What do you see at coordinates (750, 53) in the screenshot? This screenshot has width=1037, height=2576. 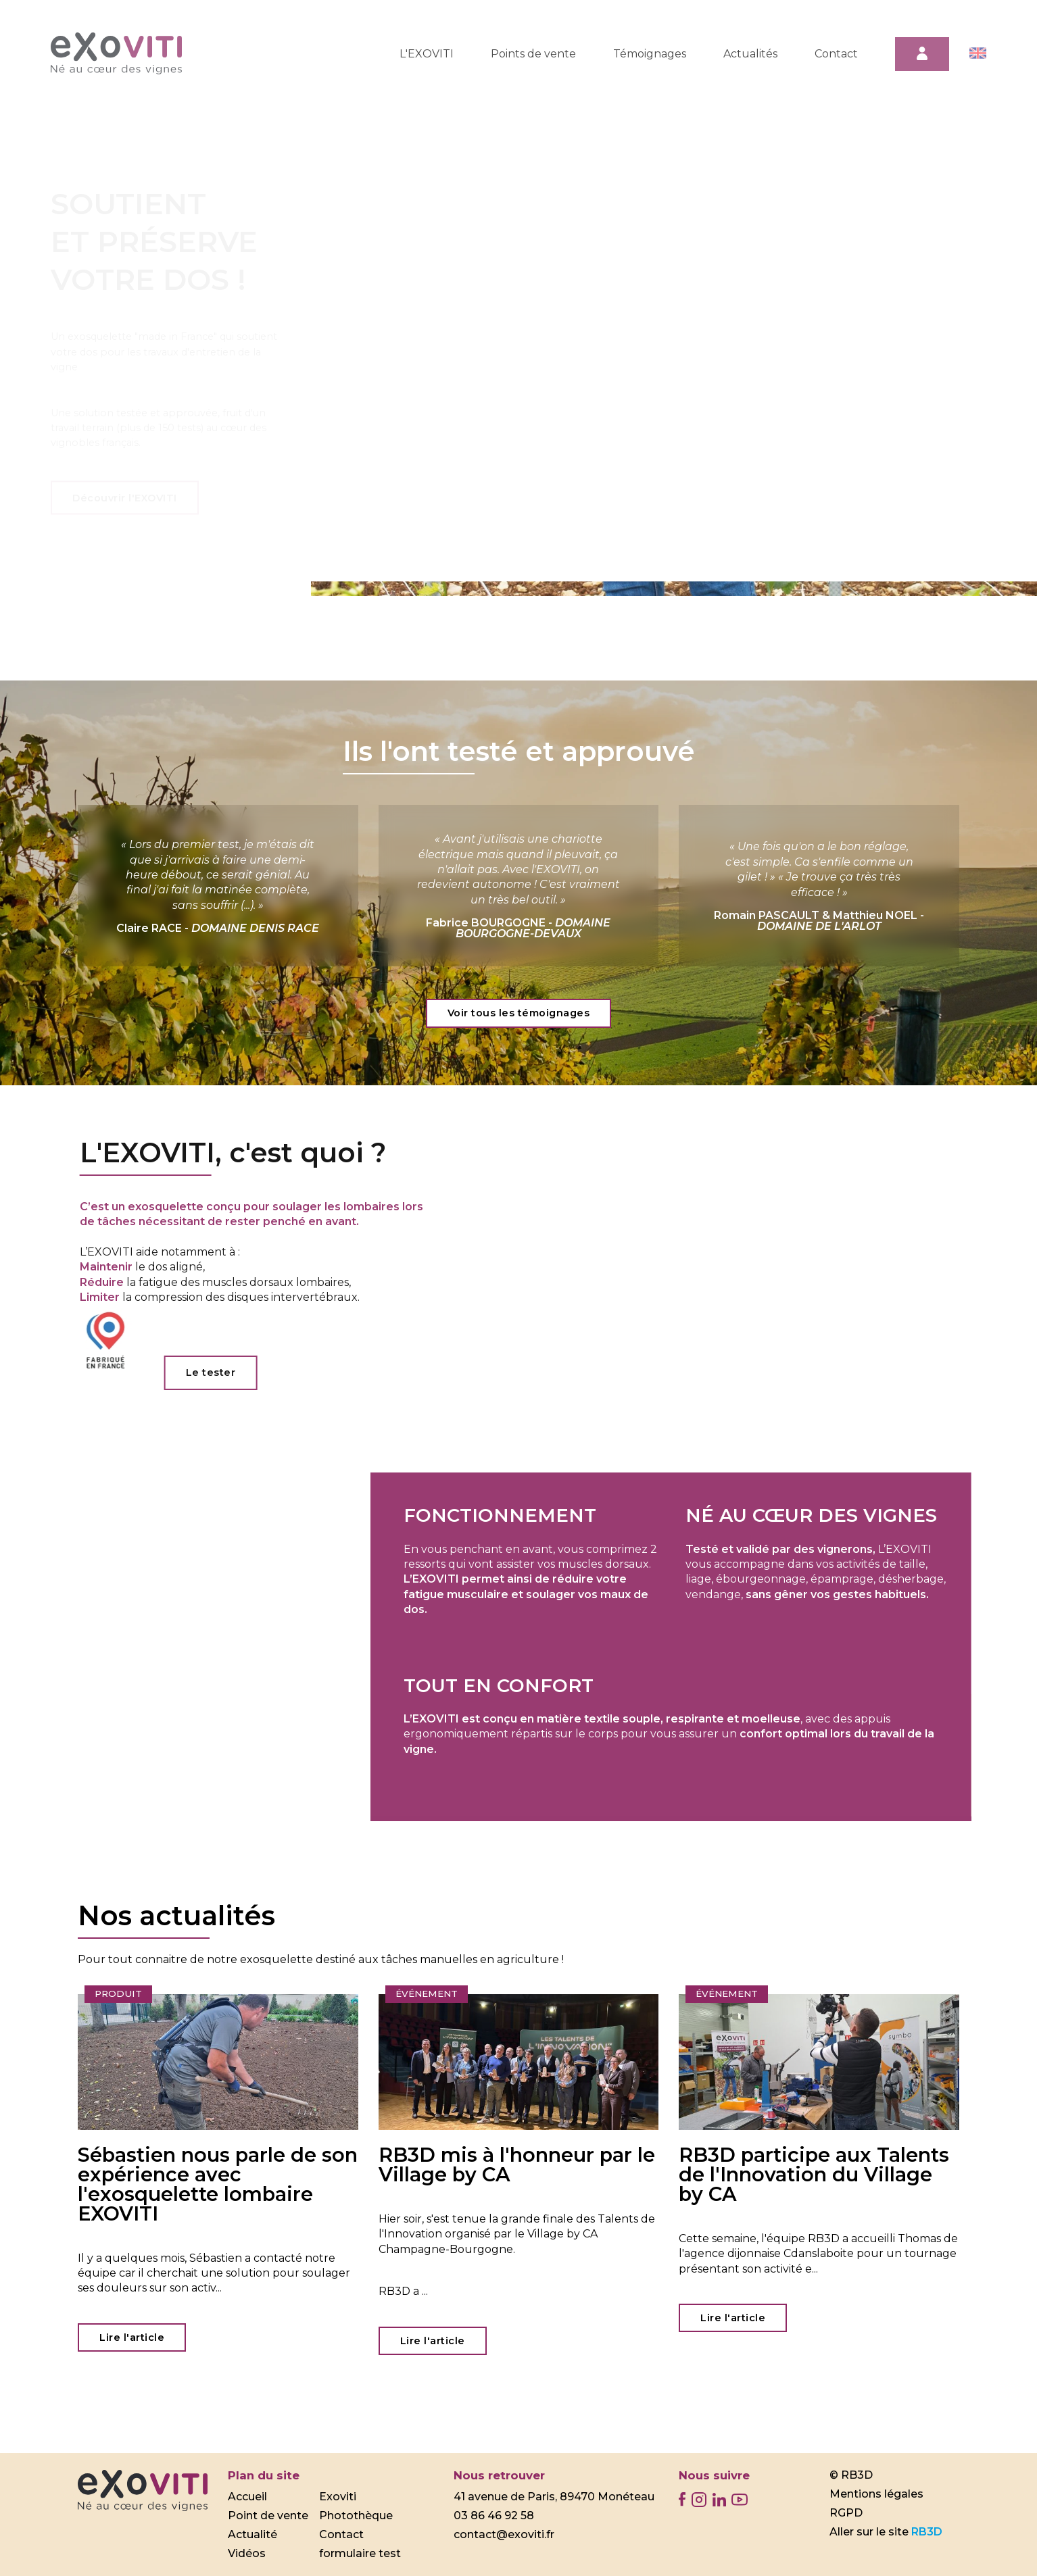 I see `Actualités` at bounding box center [750, 53].